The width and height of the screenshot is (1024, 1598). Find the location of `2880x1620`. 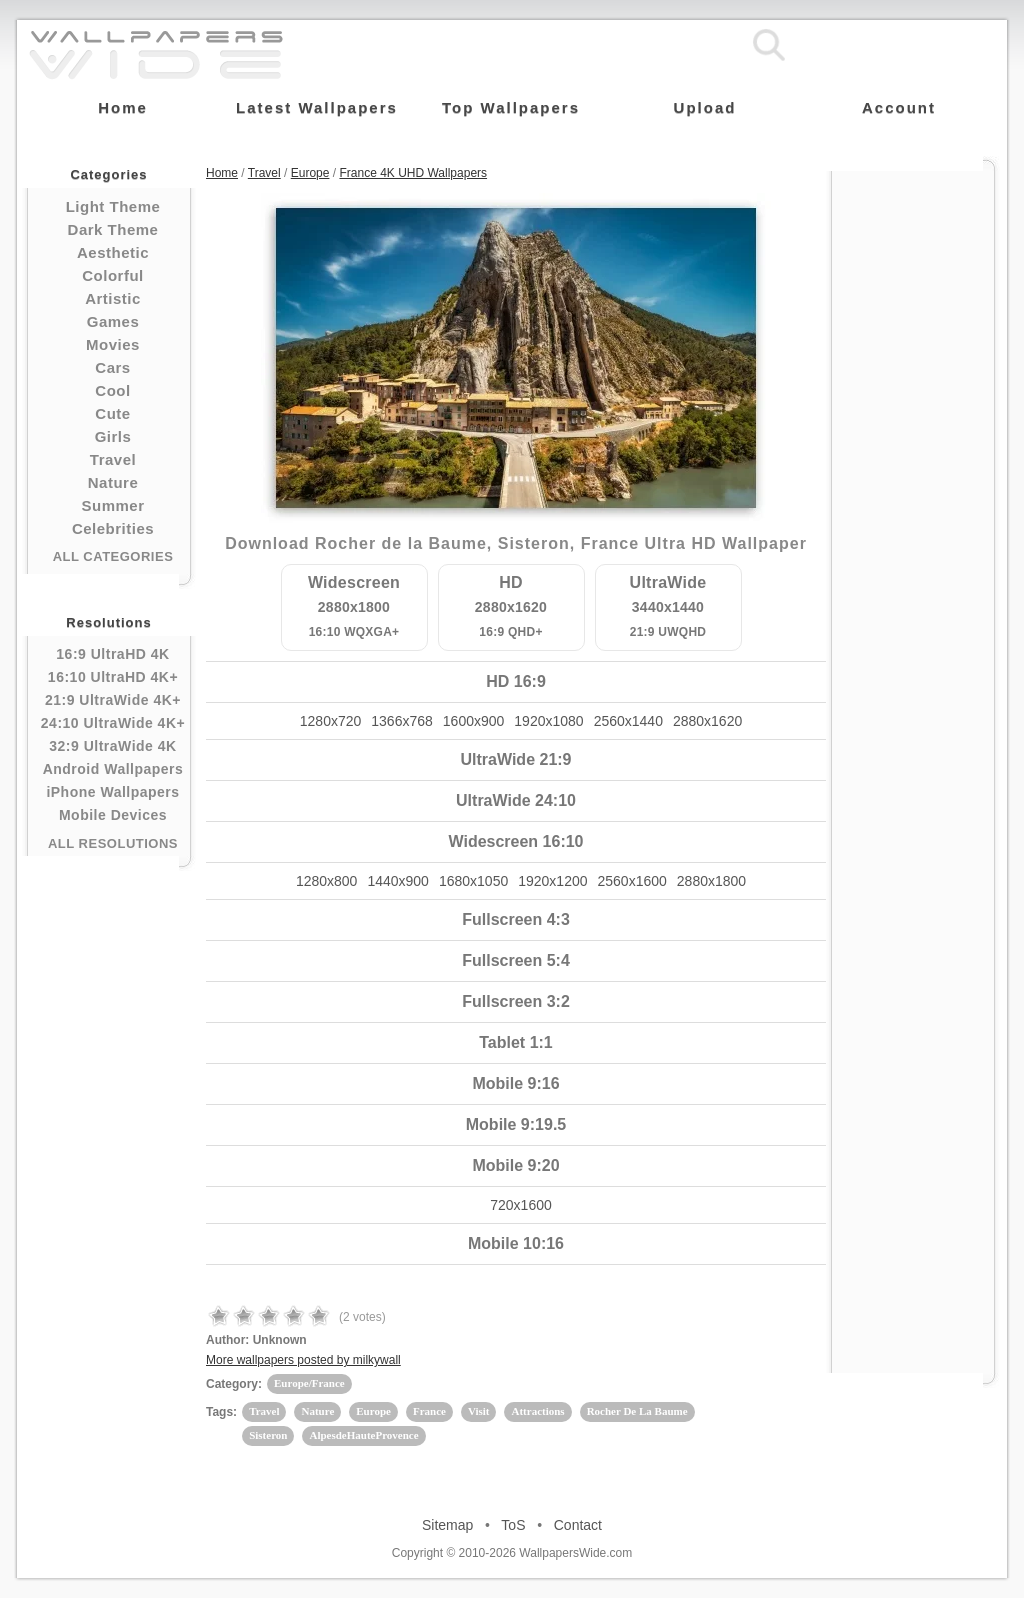

2880x1620 is located at coordinates (707, 721).